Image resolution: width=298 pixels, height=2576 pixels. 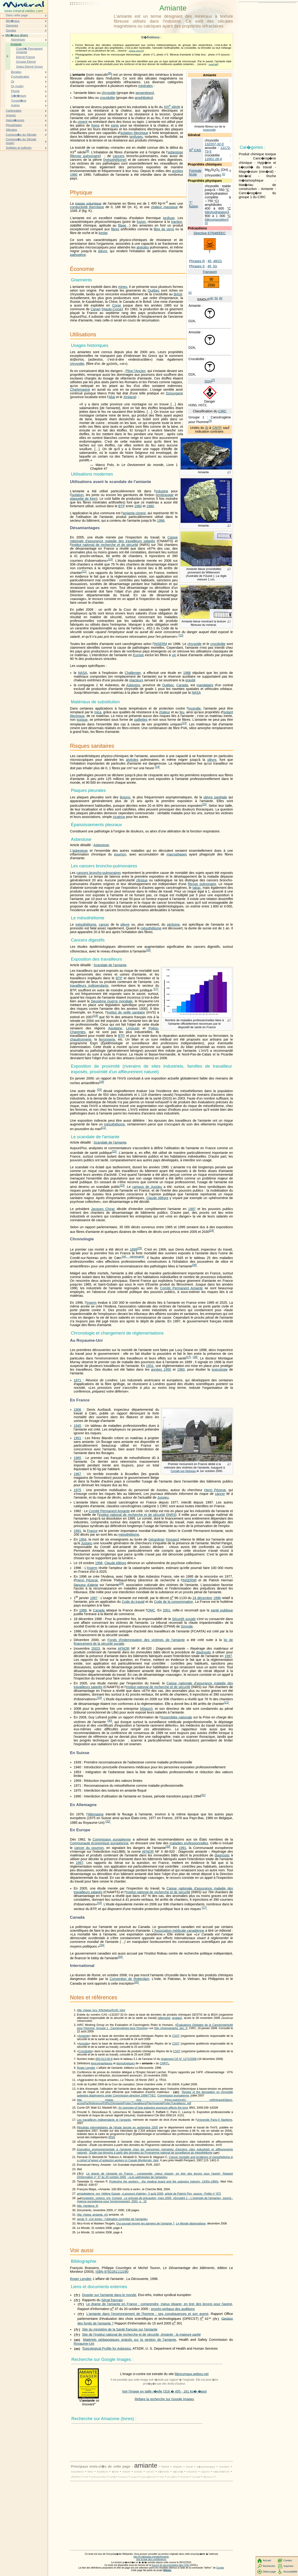 What do you see at coordinates (91, 1302) in the screenshot?
I see `Inserm` at bounding box center [91, 1302].